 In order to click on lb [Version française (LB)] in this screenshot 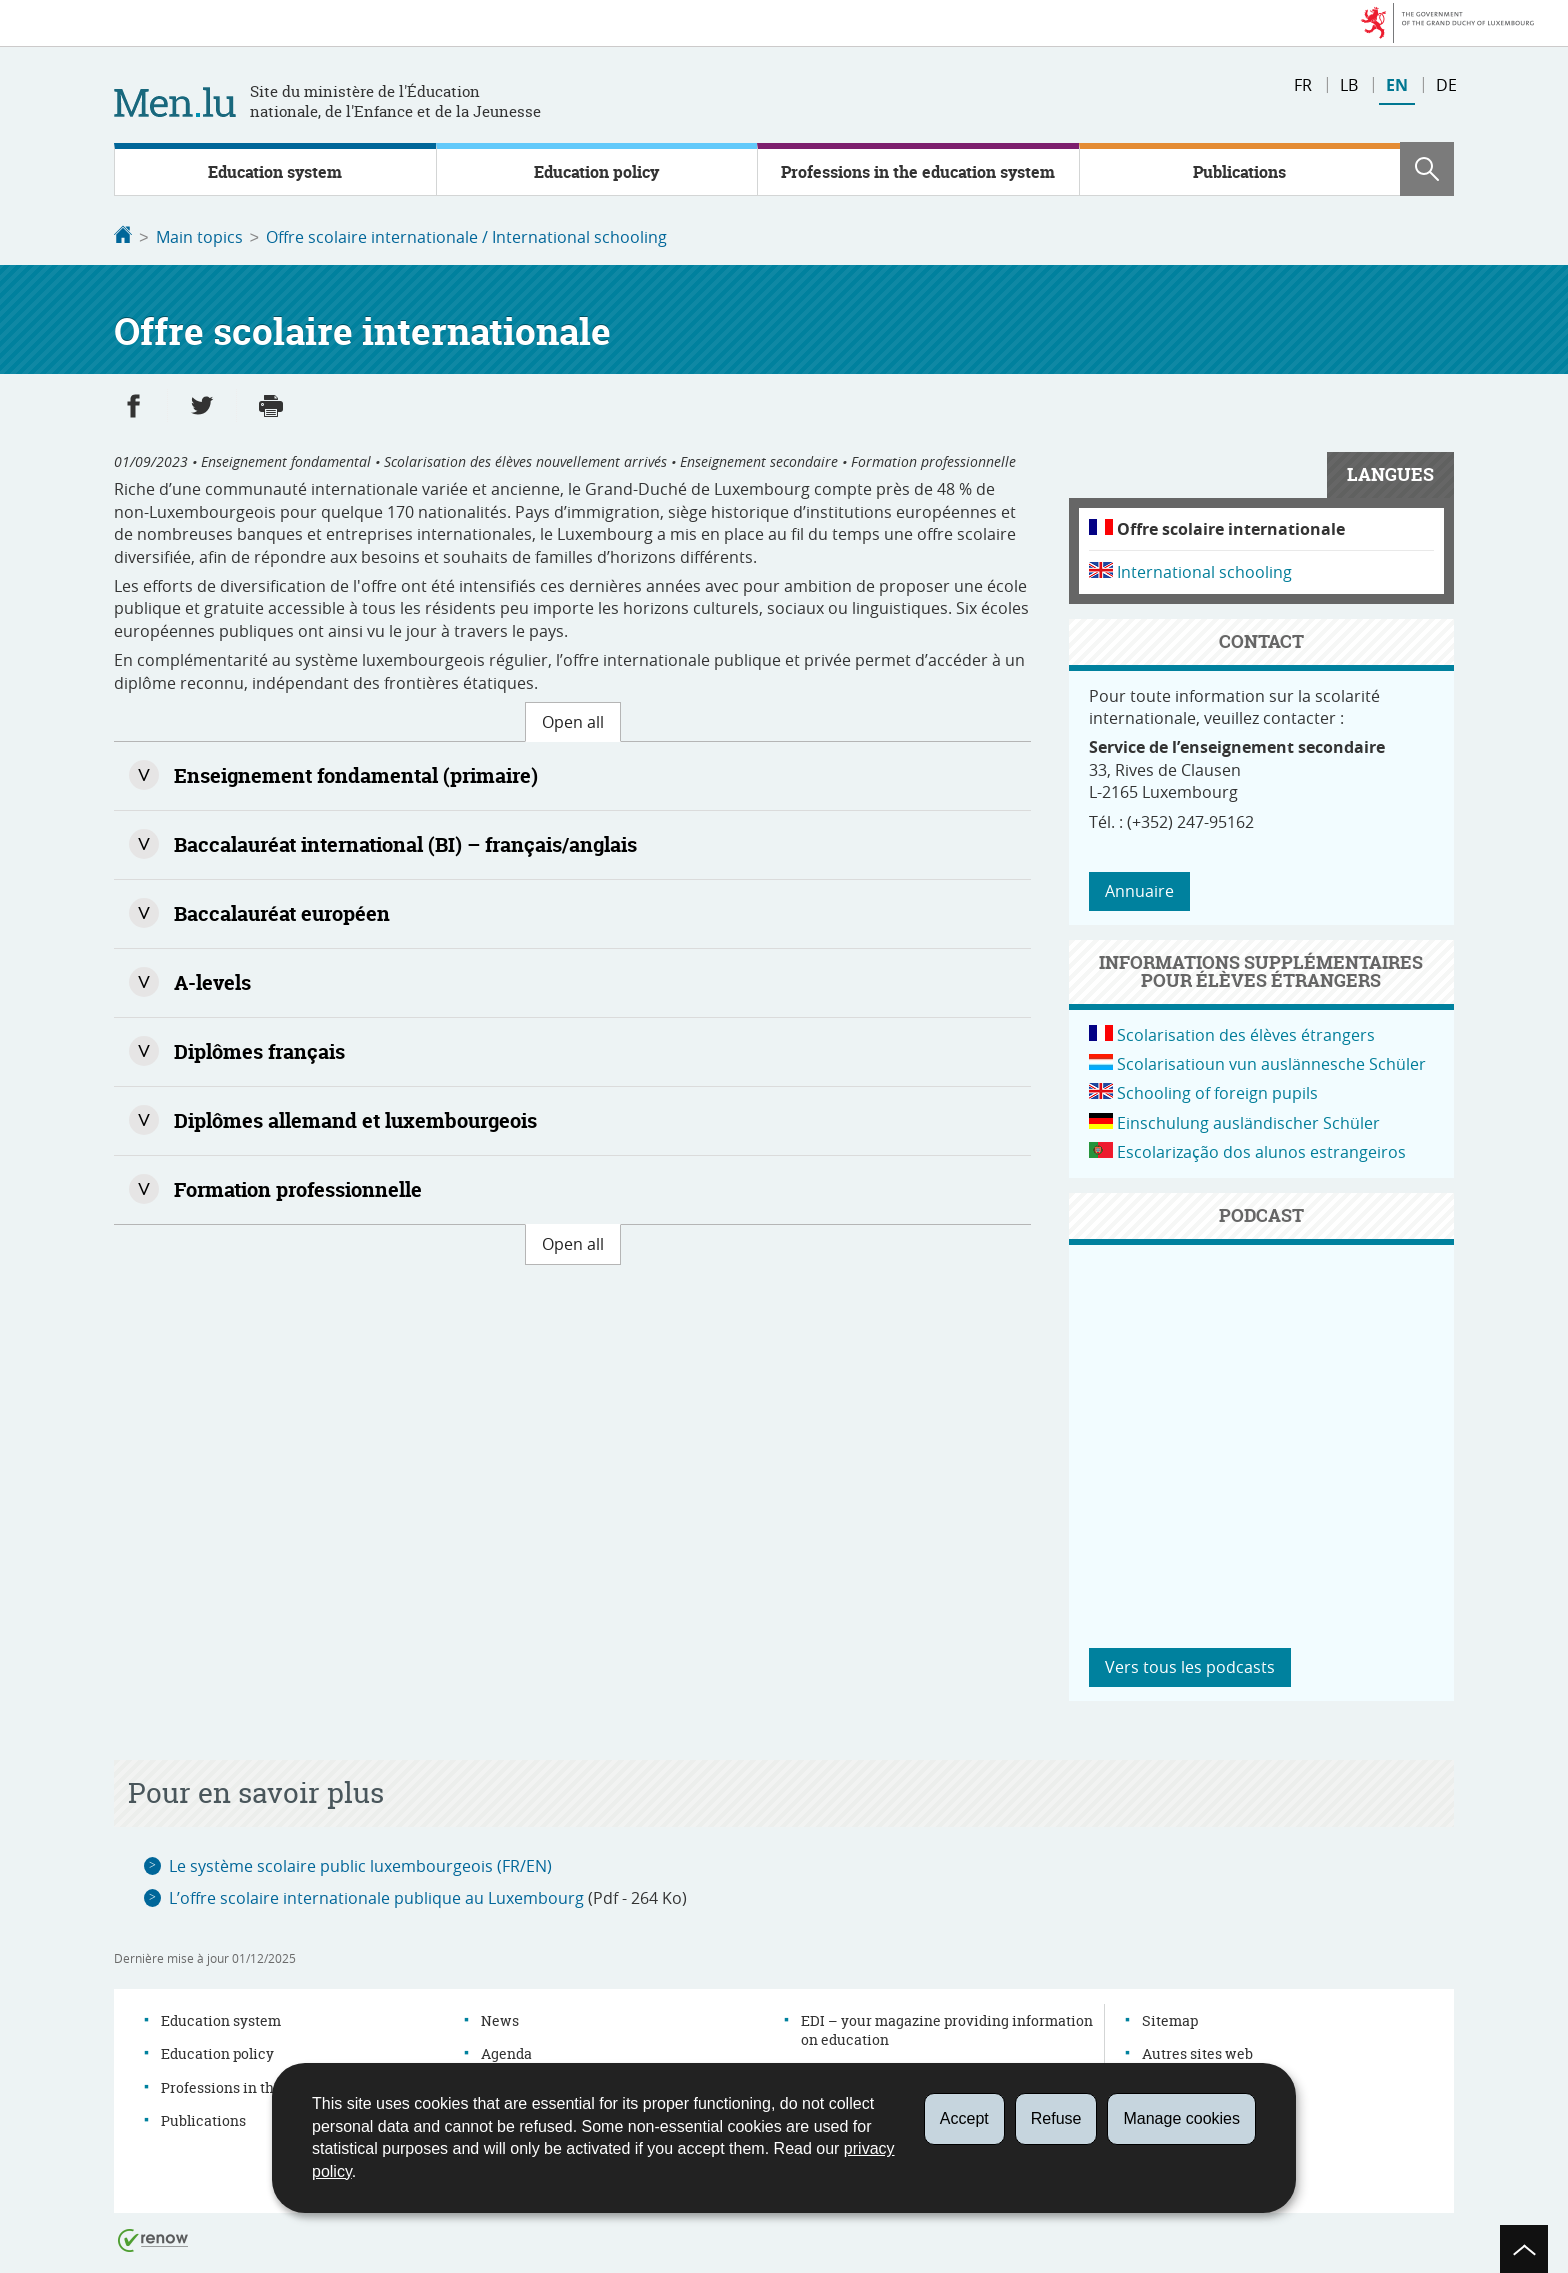, I will do `click(1349, 85)`.